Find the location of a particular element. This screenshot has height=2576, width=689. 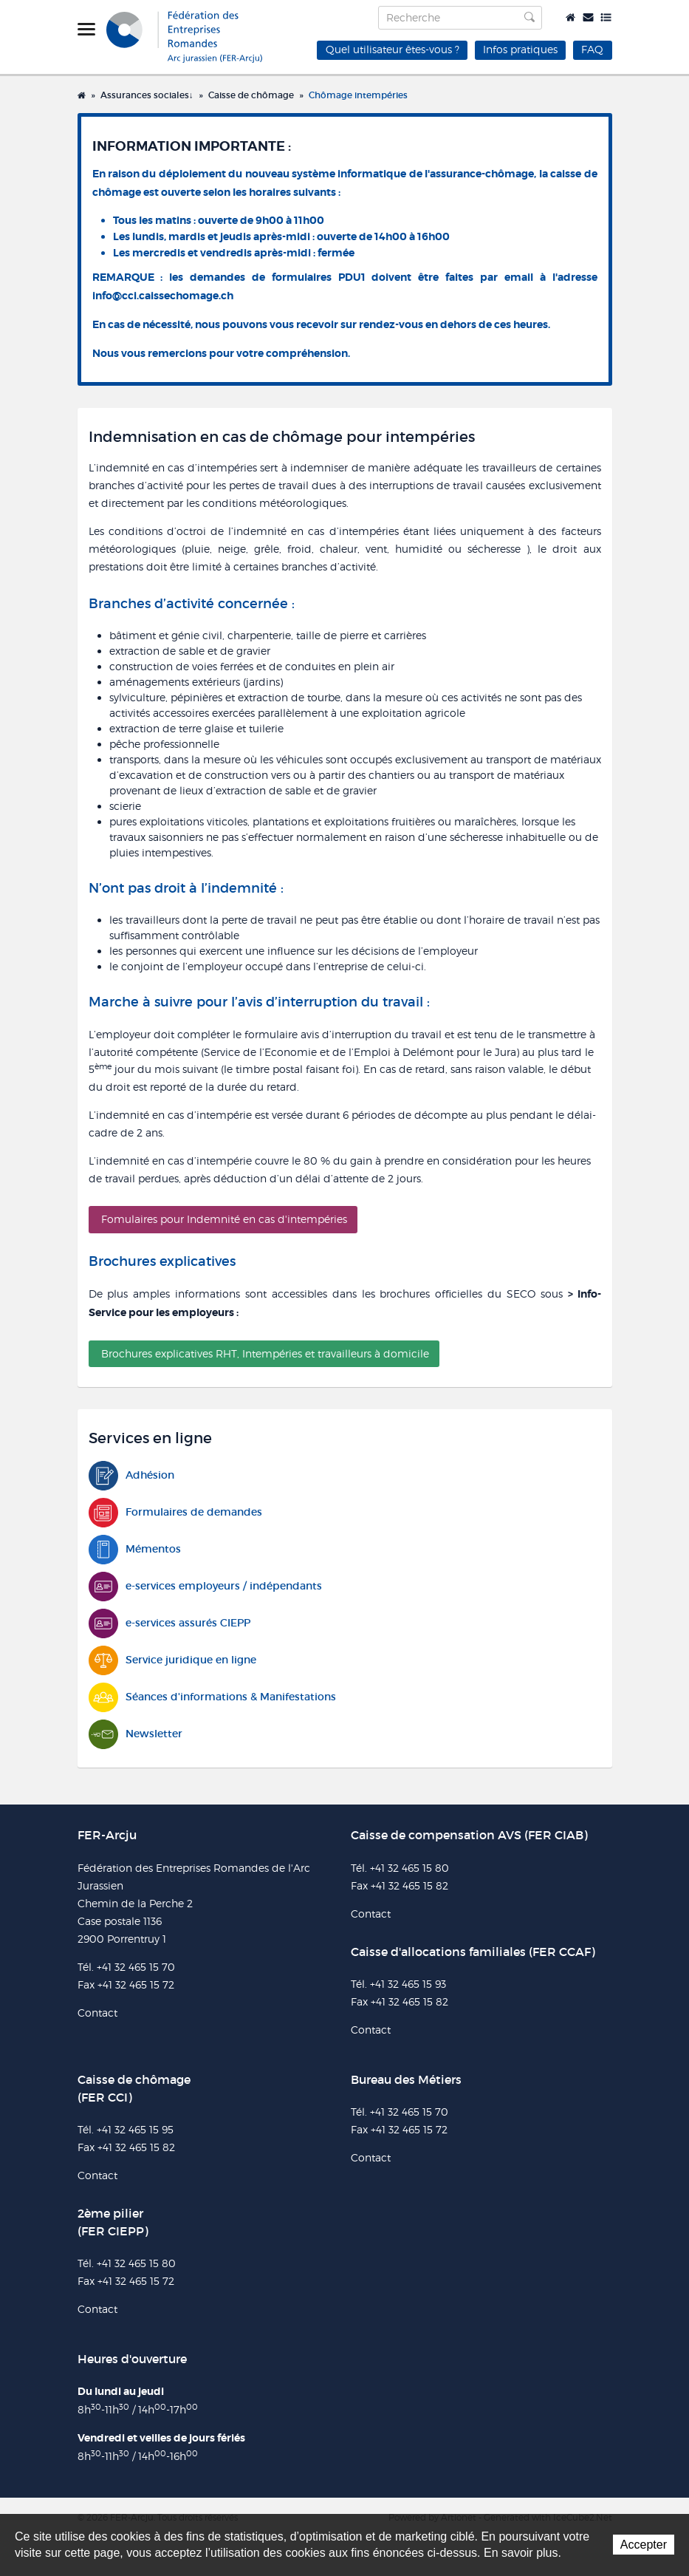

Adhésion is located at coordinates (131, 1475).